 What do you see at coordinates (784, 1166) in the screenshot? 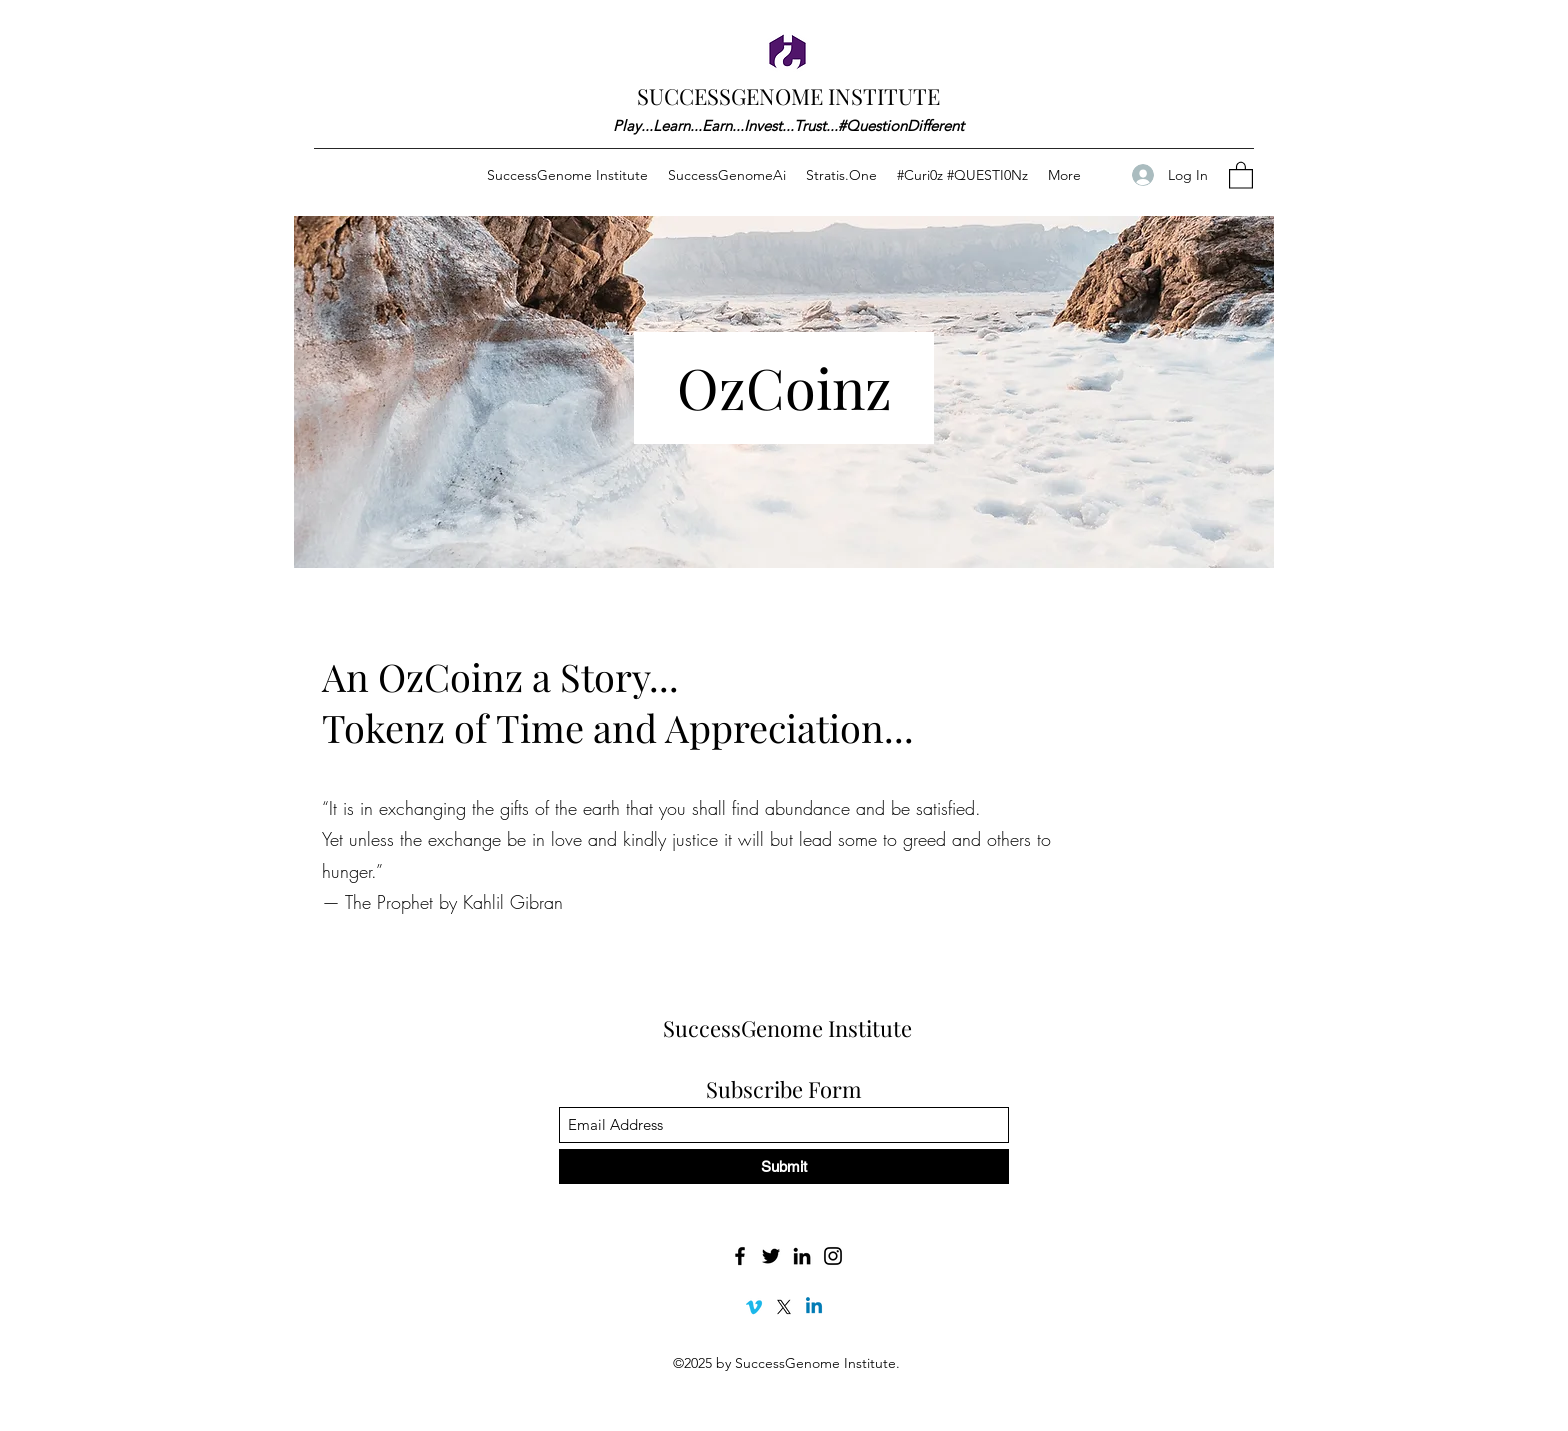
I see `[Submit]` at bounding box center [784, 1166].